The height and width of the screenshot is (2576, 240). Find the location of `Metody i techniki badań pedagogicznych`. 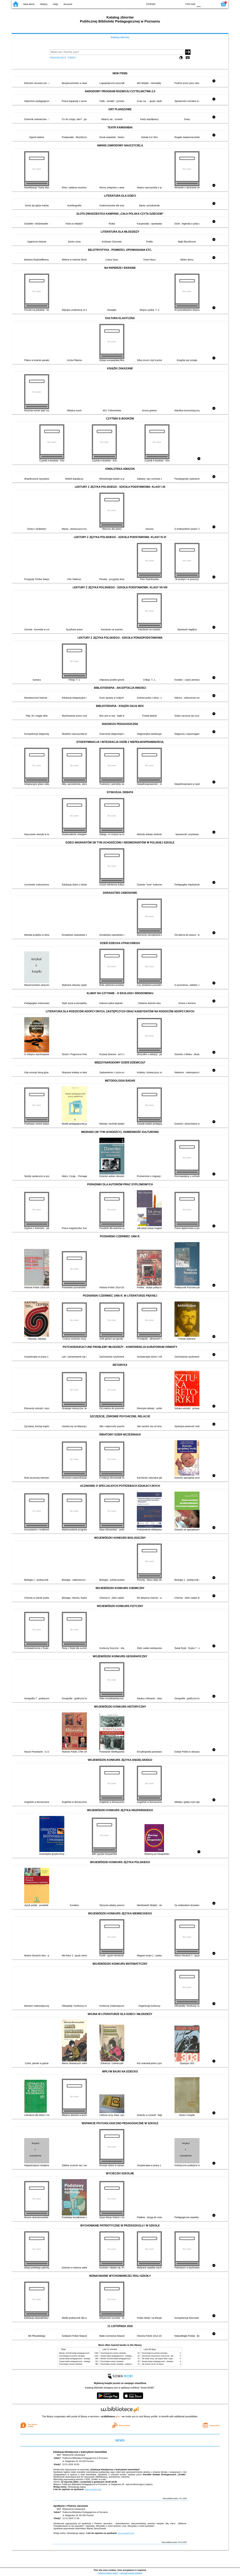

Metody i techniki badań pedagogicznych is located at coordinates (74, 2353).